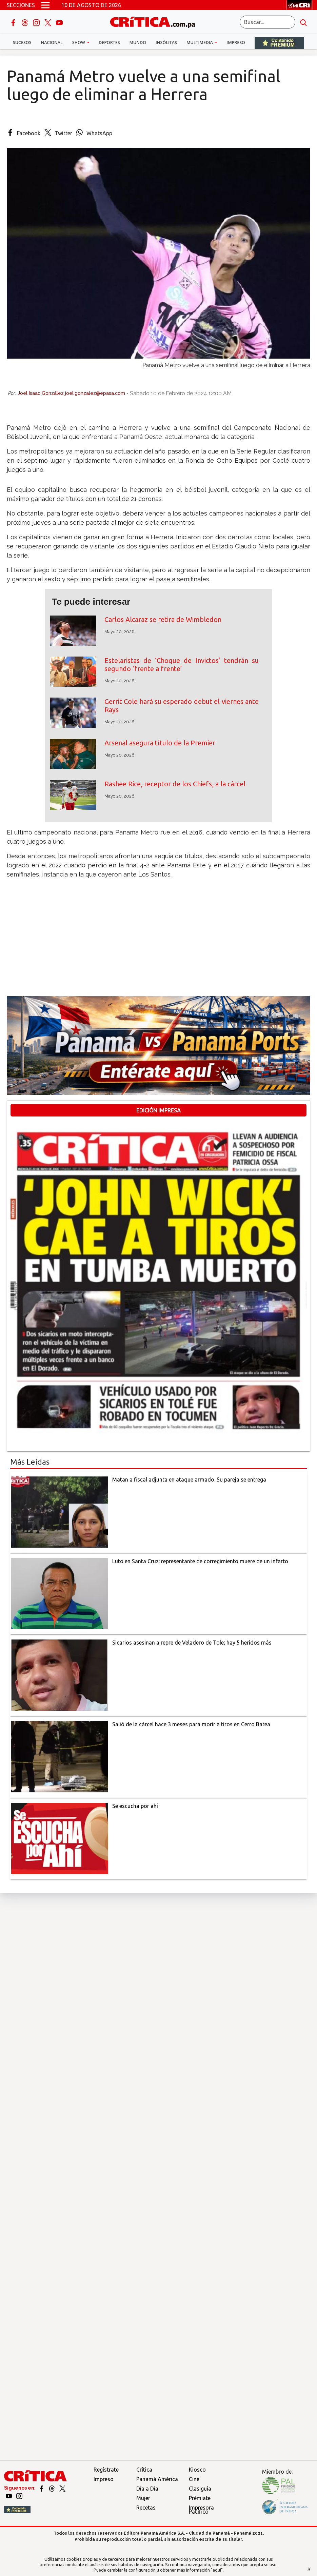 This screenshot has width=317, height=2576. What do you see at coordinates (200, 2489) in the screenshot?
I see `Clasiguía` at bounding box center [200, 2489].